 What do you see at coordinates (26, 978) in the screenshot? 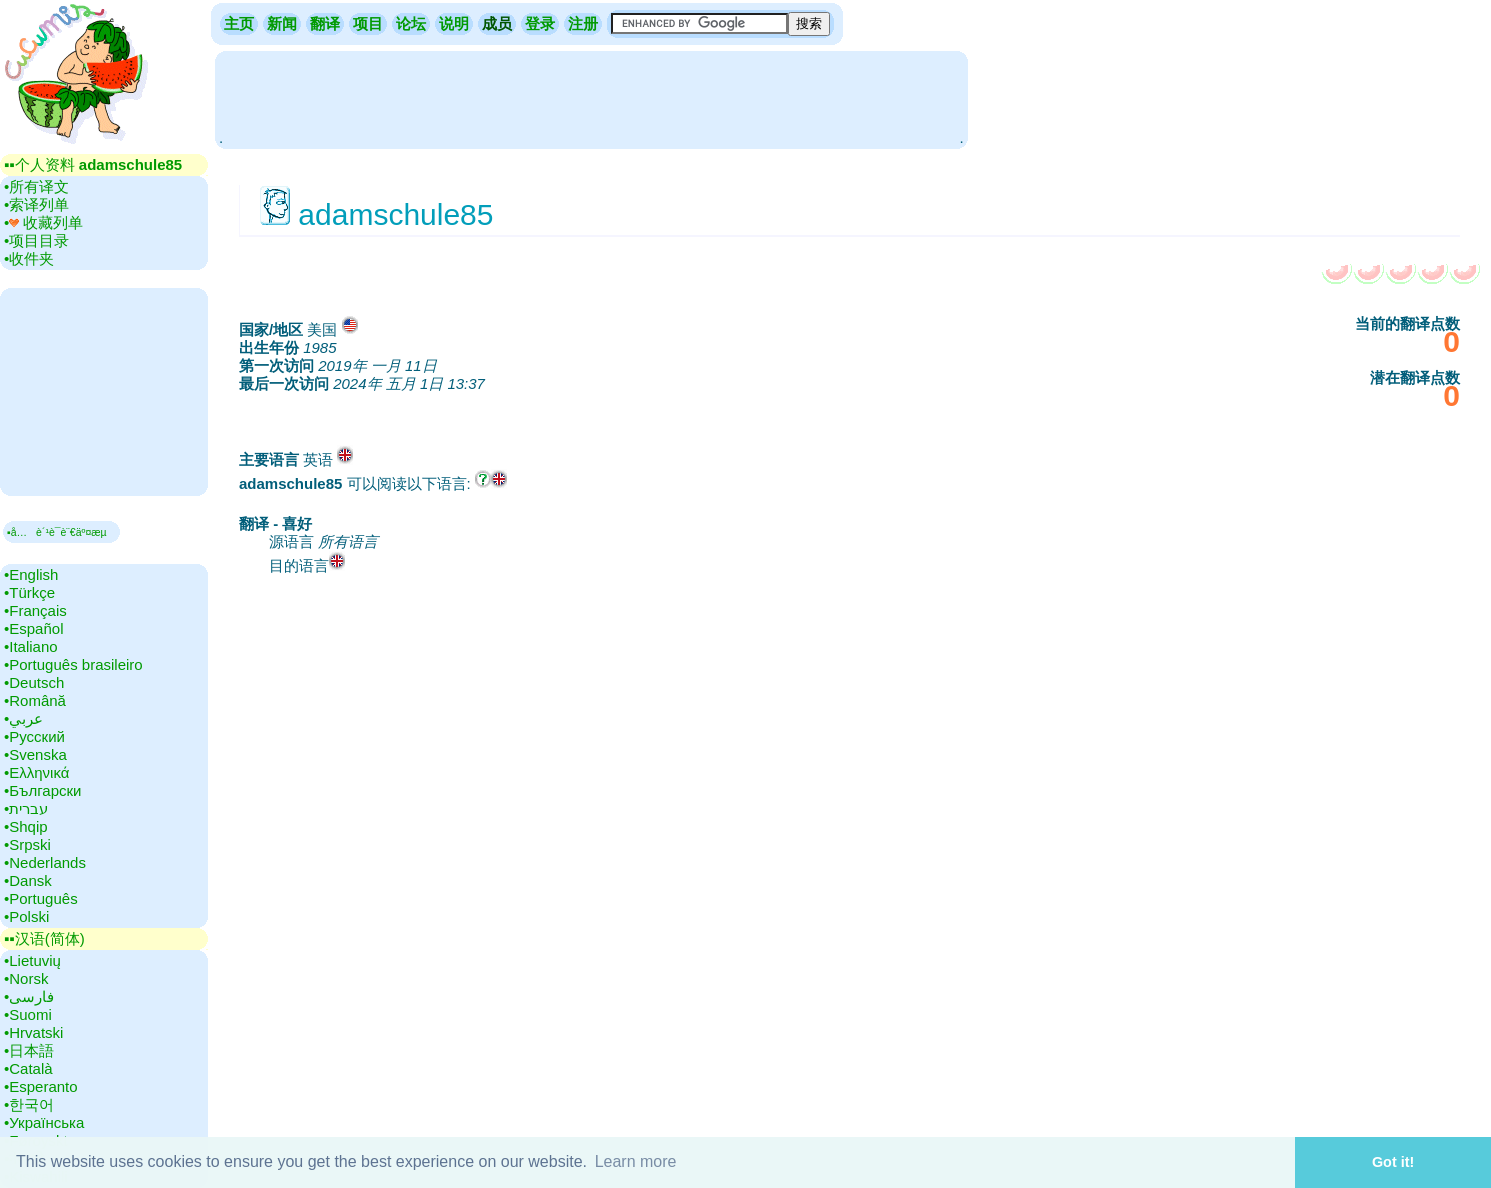
I see `•‎Norsk` at bounding box center [26, 978].